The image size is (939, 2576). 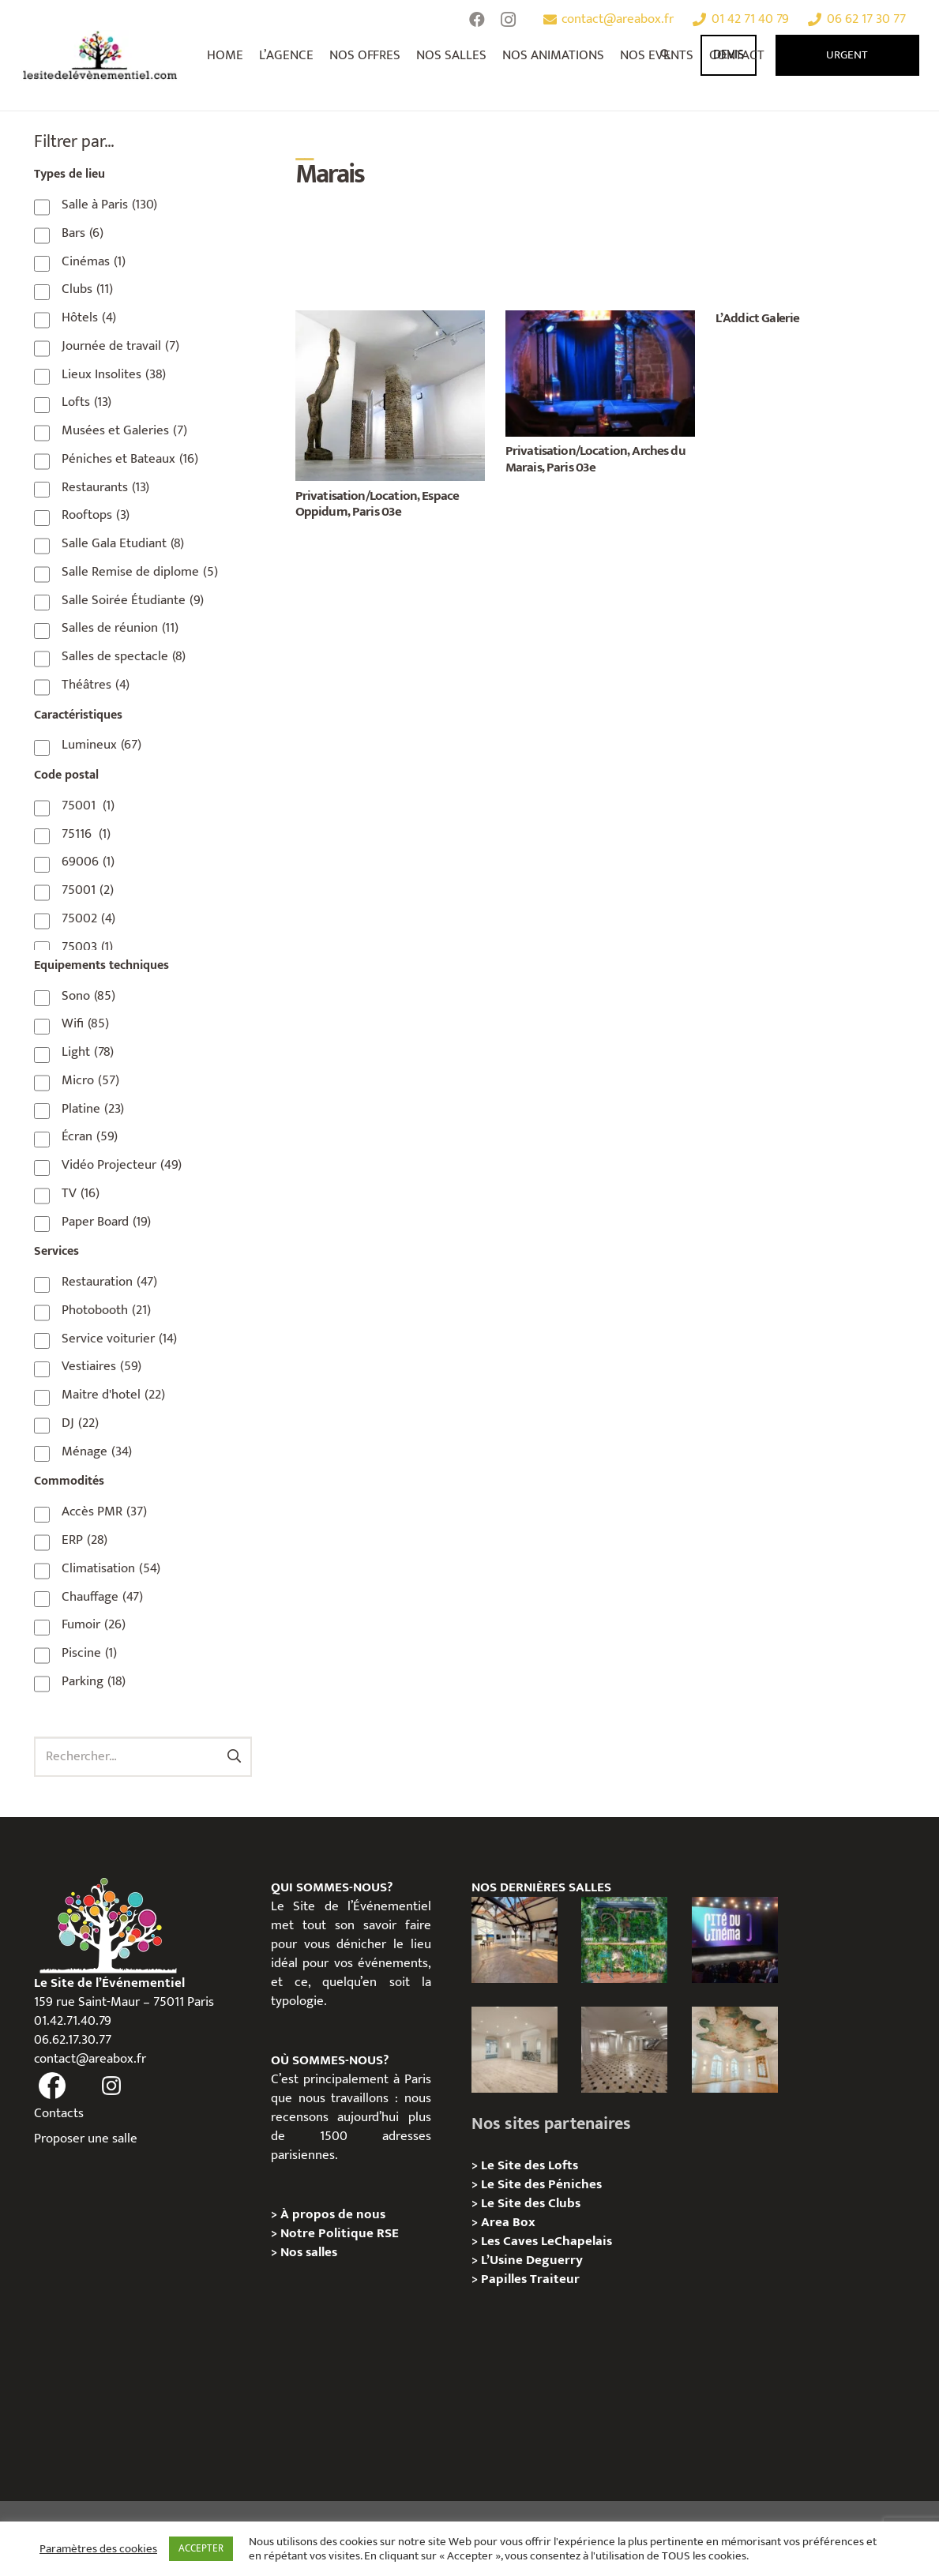 What do you see at coordinates (96, 684) in the screenshot?
I see `Théâtres` at bounding box center [96, 684].